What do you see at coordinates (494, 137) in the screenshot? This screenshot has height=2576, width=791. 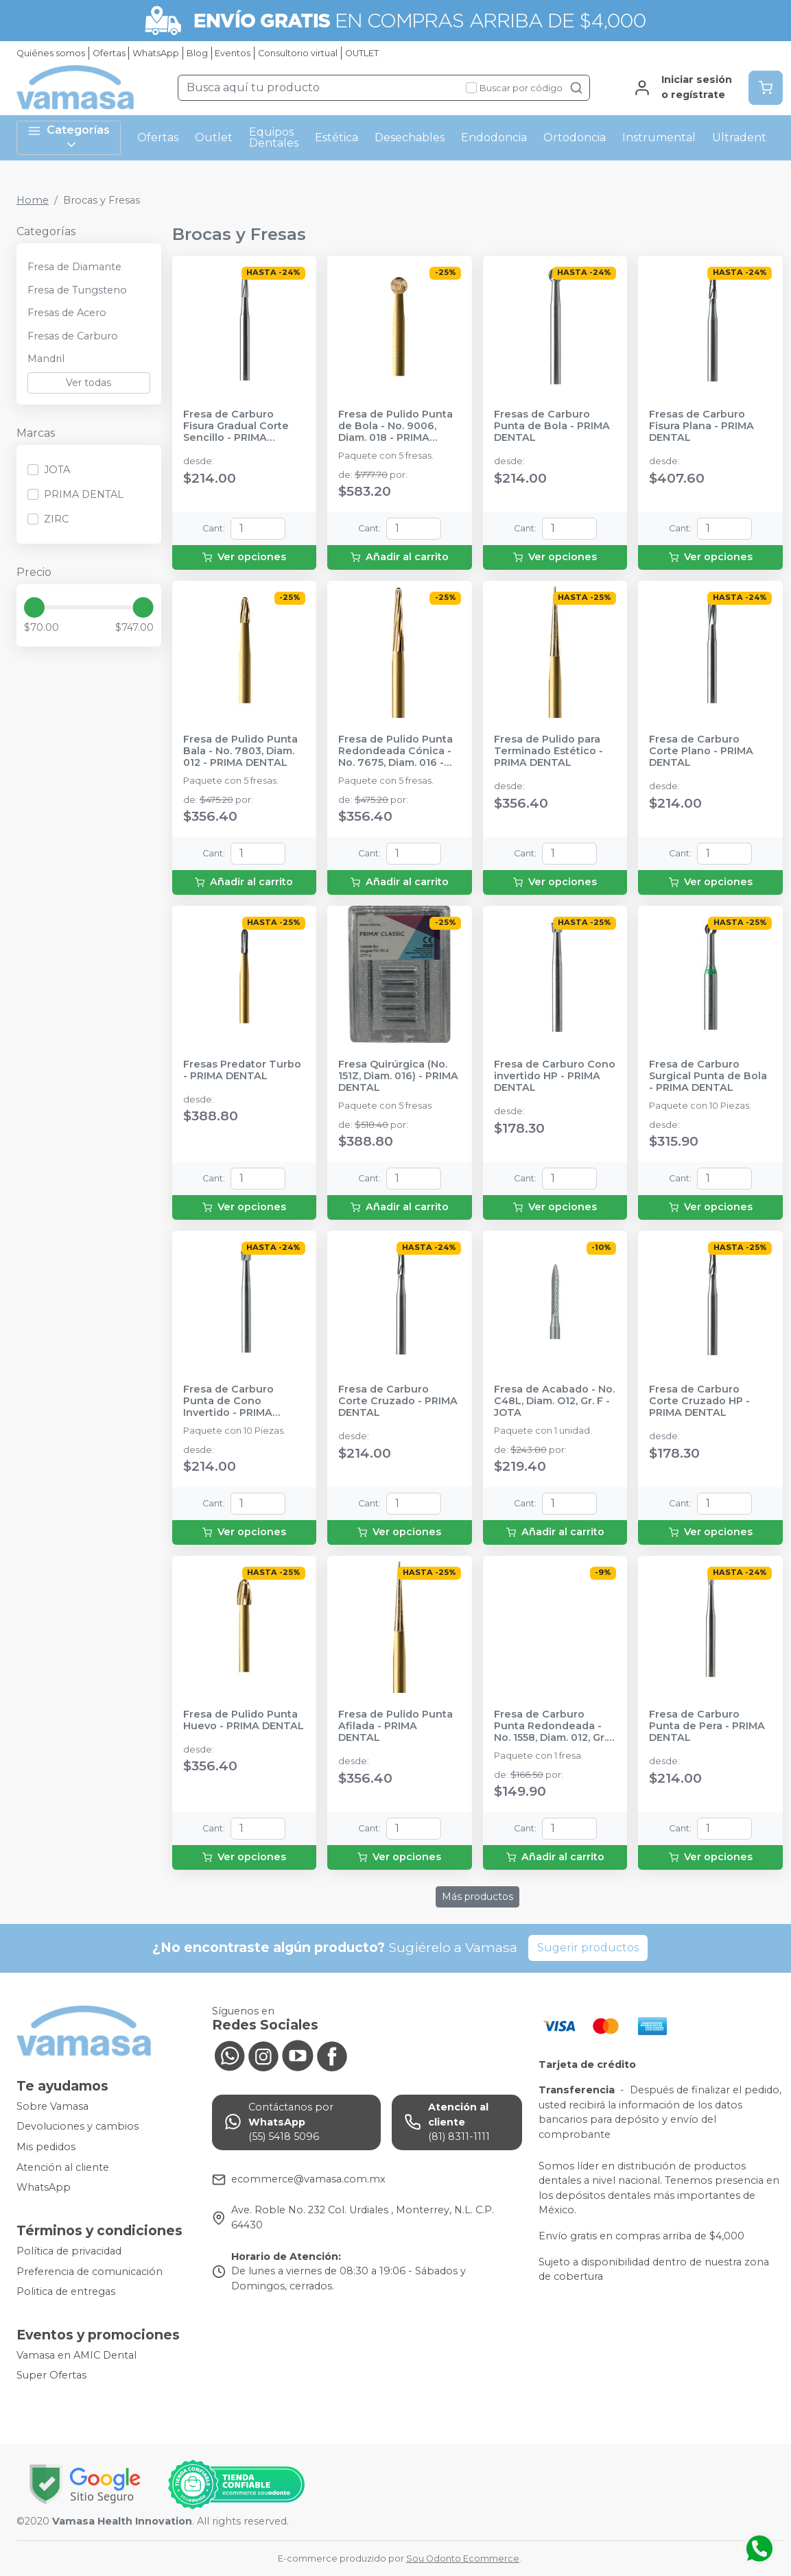 I see `Endodoncia` at bounding box center [494, 137].